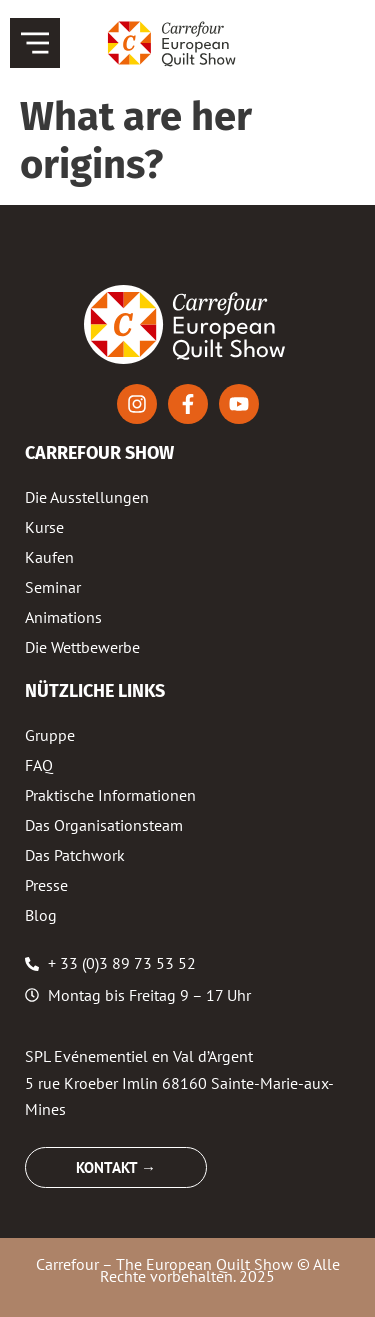 This screenshot has height=1317, width=375. Describe the element at coordinates (39, 765) in the screenshot. I see `FAQ` at that location.